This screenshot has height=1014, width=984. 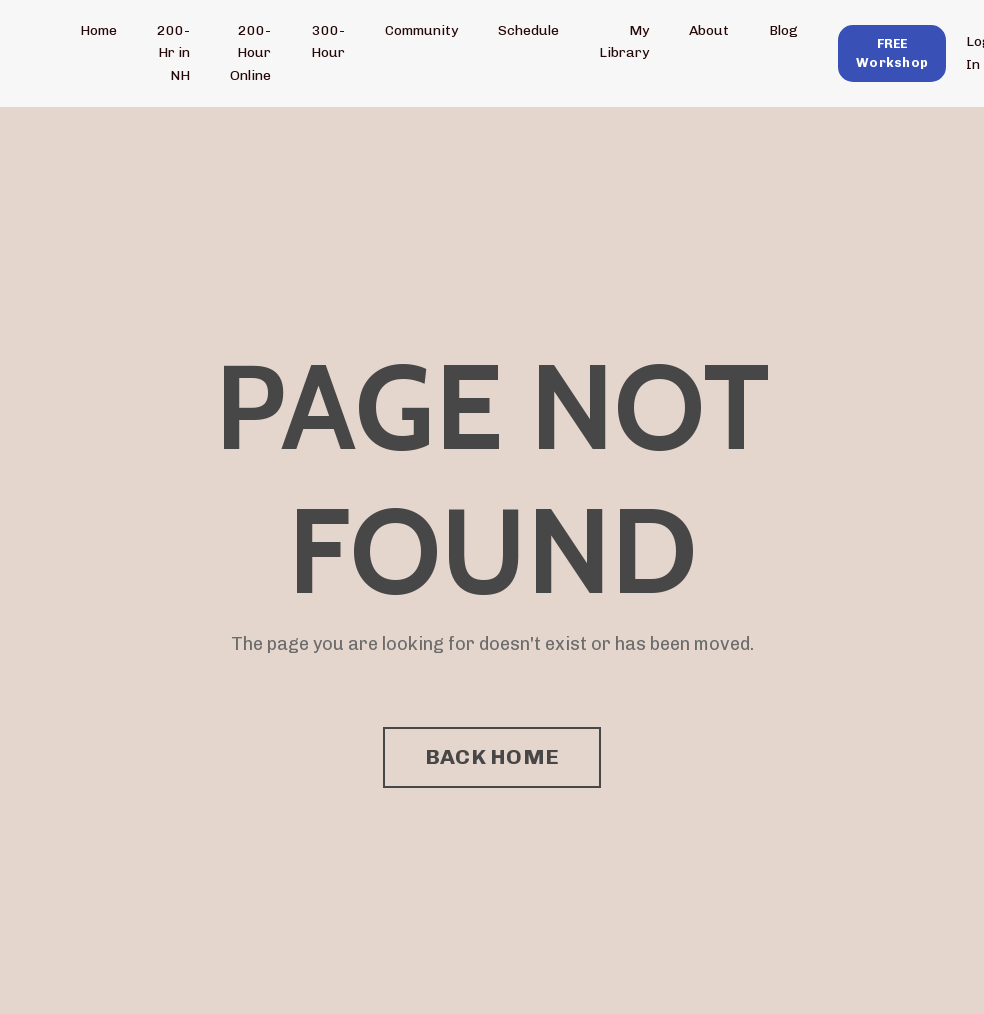 I want to click on FREE Workshop [button], so click(x=892, y=53).